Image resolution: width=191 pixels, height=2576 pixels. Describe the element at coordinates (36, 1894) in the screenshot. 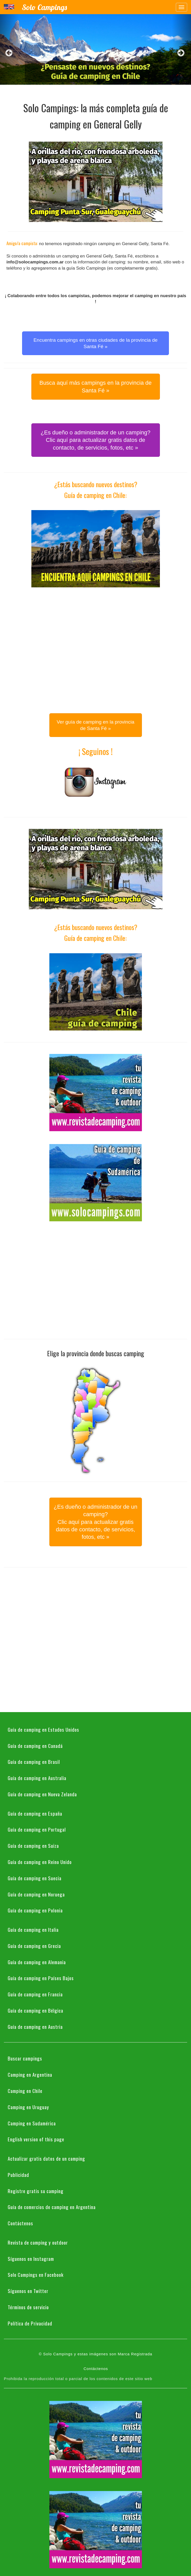

I see `Guía de camping en Noruega` at that location.